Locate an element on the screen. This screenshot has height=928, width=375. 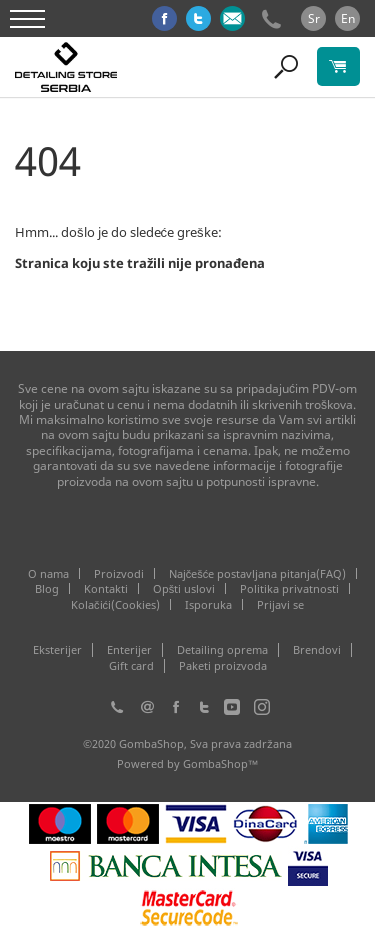
Blog is located at coordinates (47, 588).